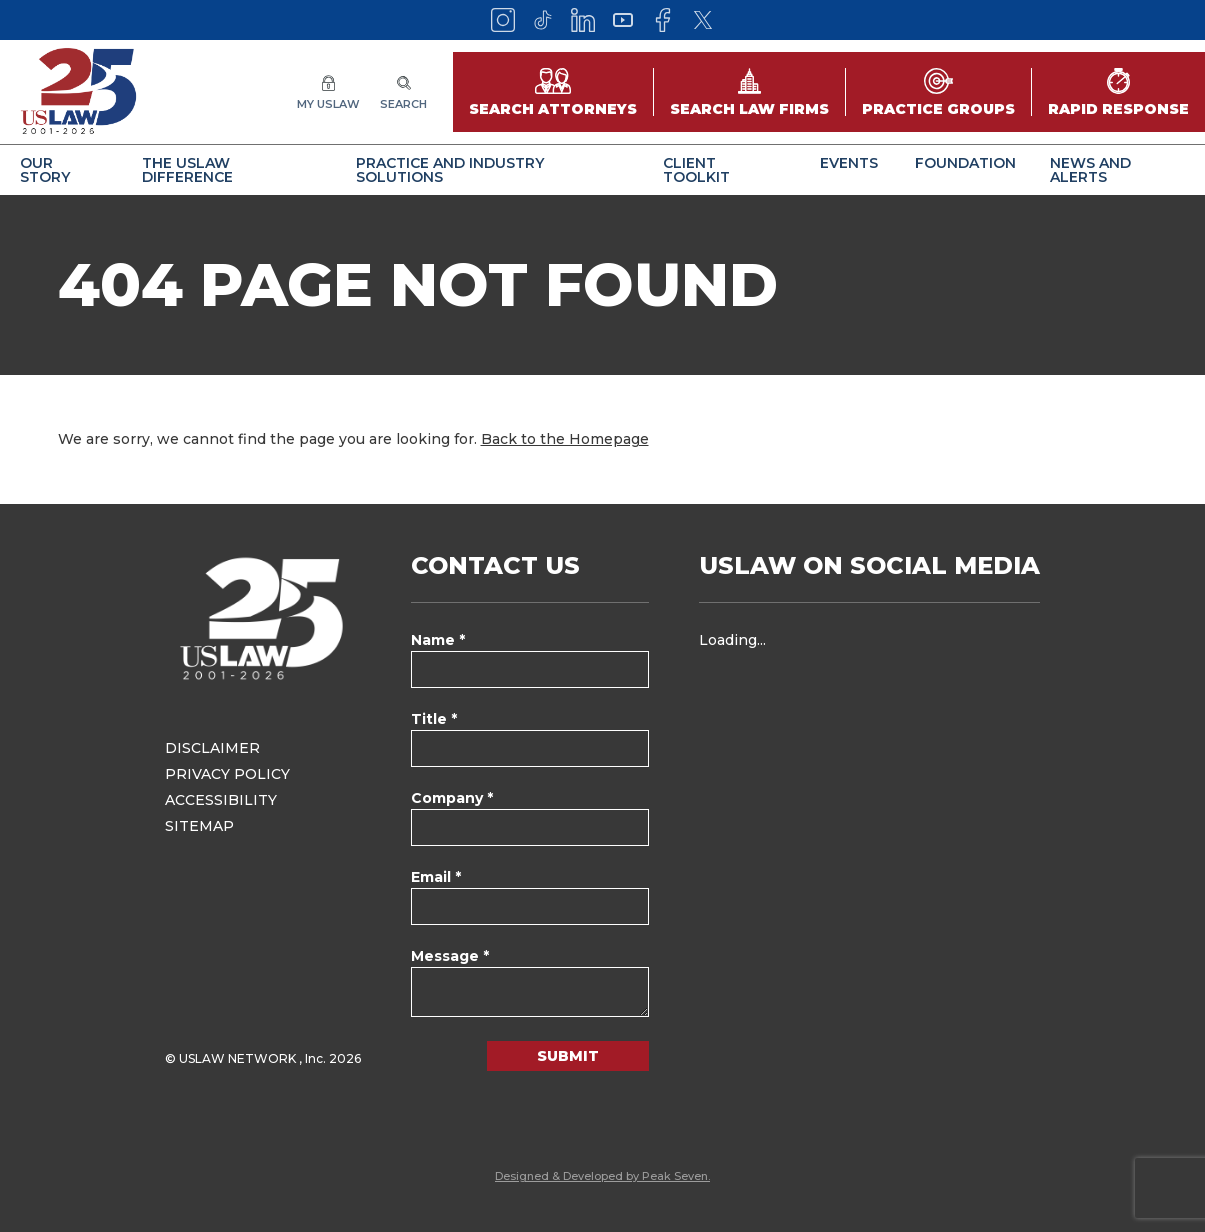 Image resolution: width=1205 pixels, height=1232 pixels. What do you see at coordinates (45, 170) in the screenshot?
I see `Our Story` at bounding box center [45, 170].